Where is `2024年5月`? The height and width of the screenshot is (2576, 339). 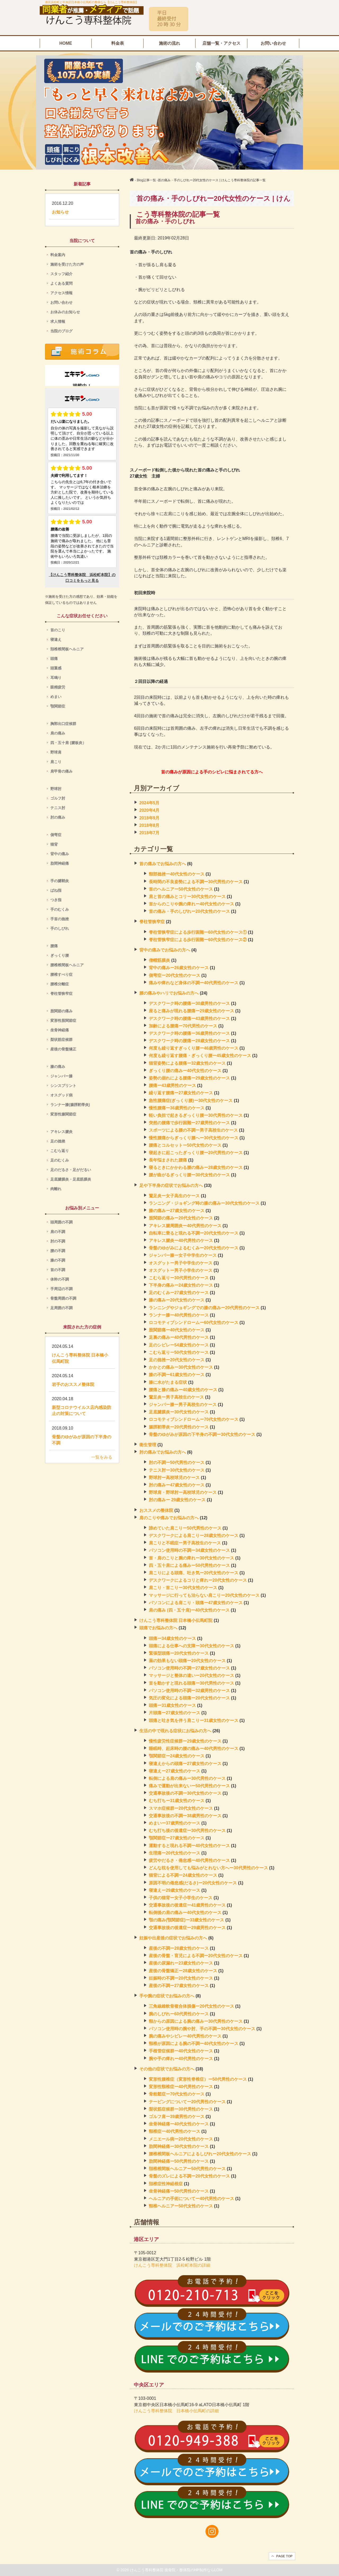
2024年5月 is located at coordinates (149, 803).